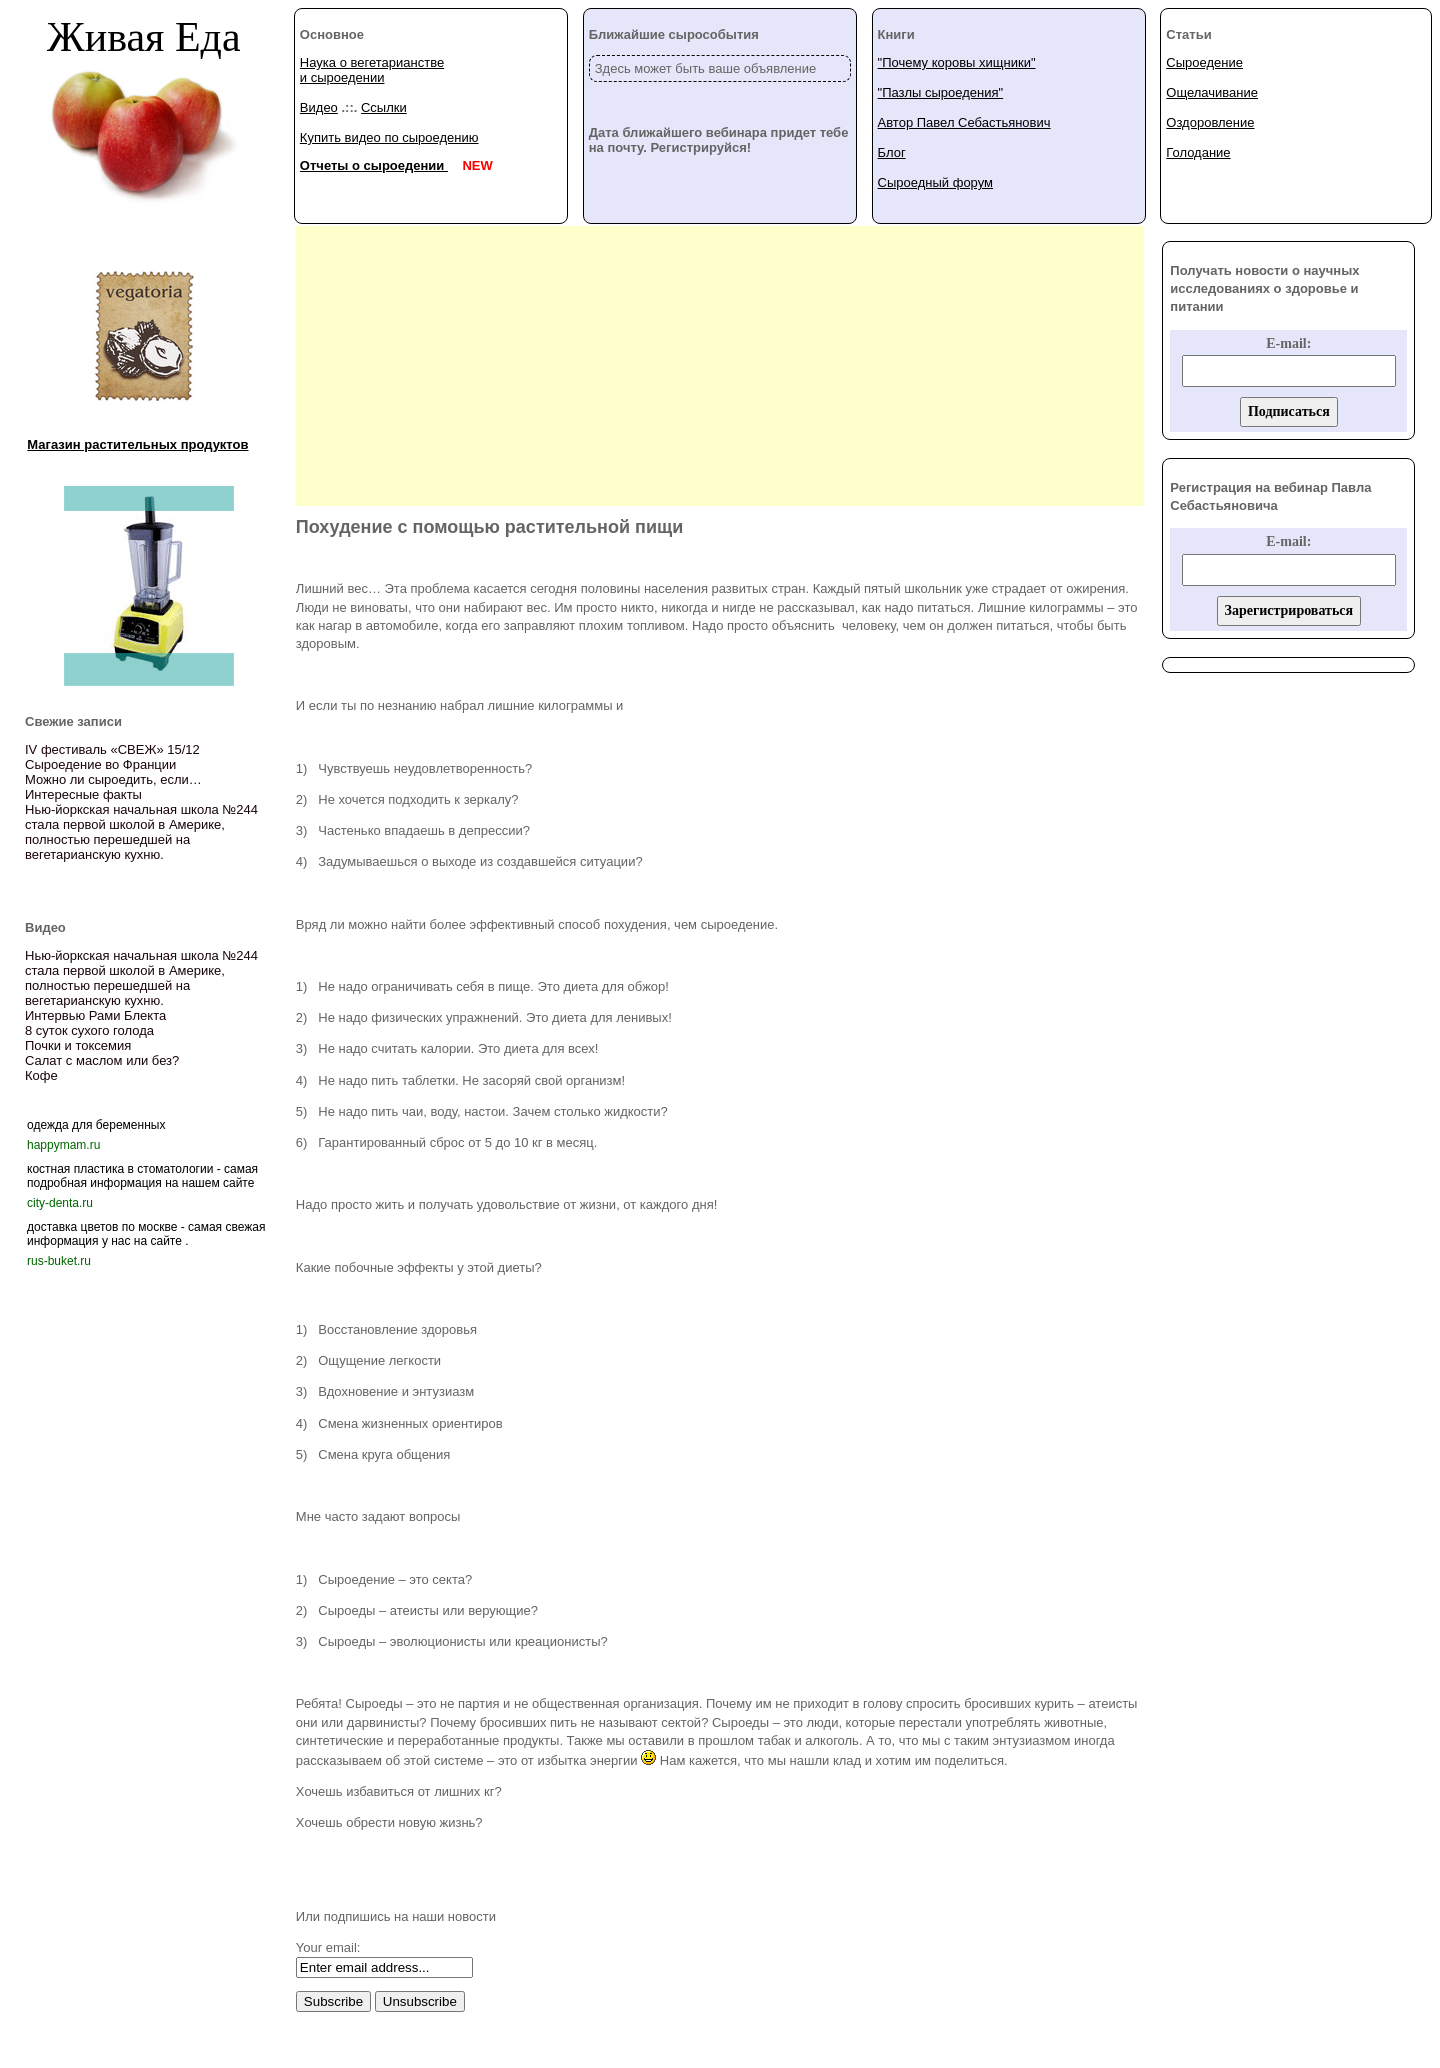  What do you see at coordinates (964, 122) in the screenshot?
I see `Автор Павел Себастьянович` at bounding box center [964, 122].